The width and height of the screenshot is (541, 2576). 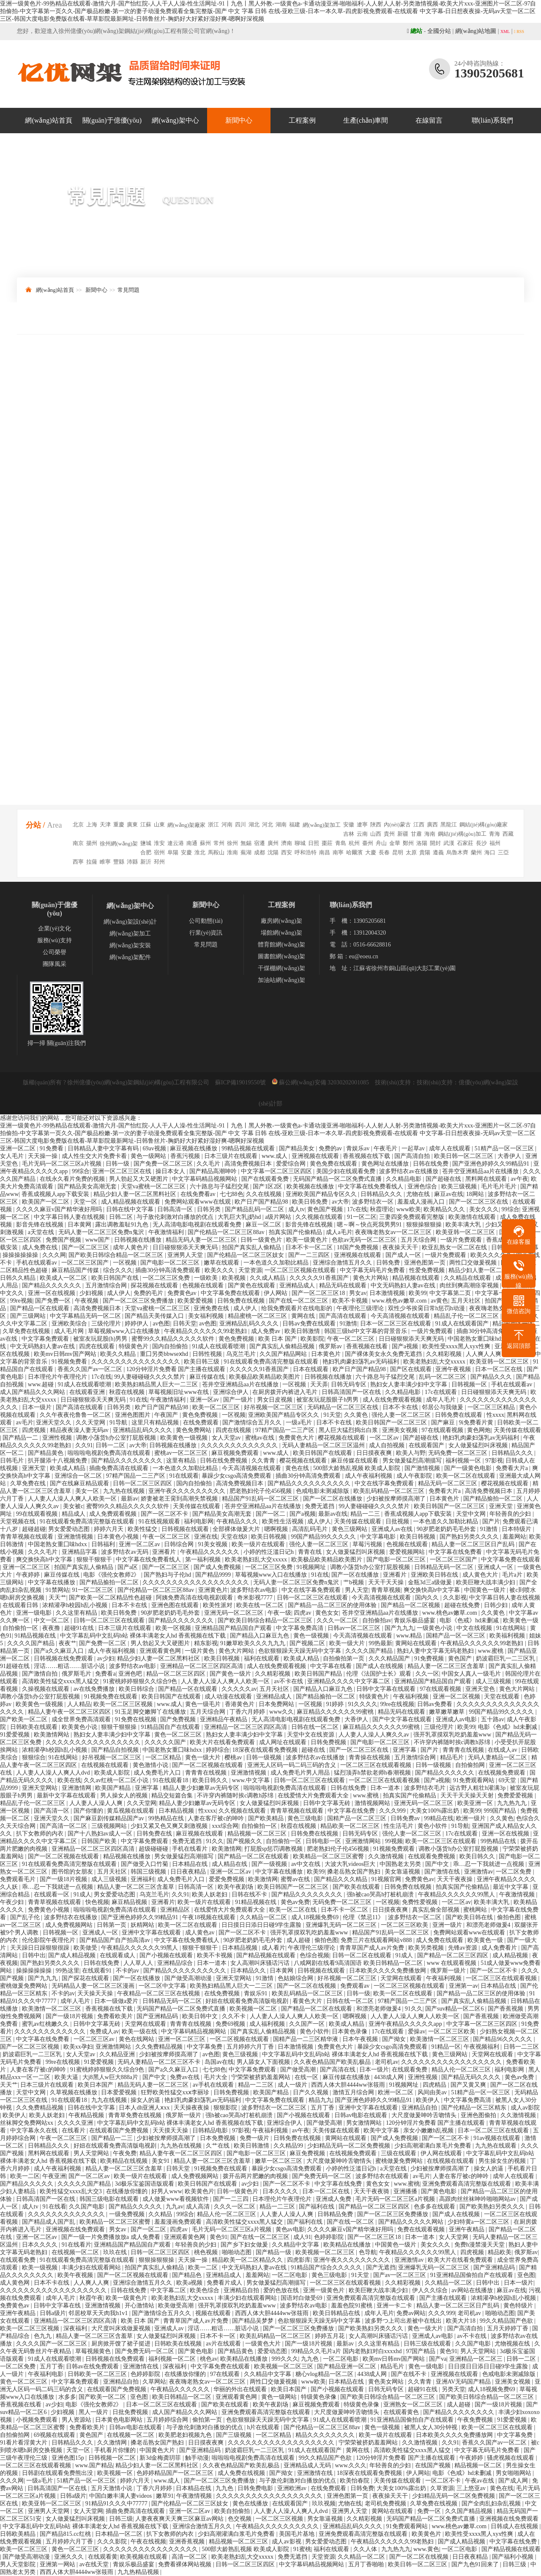 I want to click on 另类天堂, so click(x=453, y=2389).